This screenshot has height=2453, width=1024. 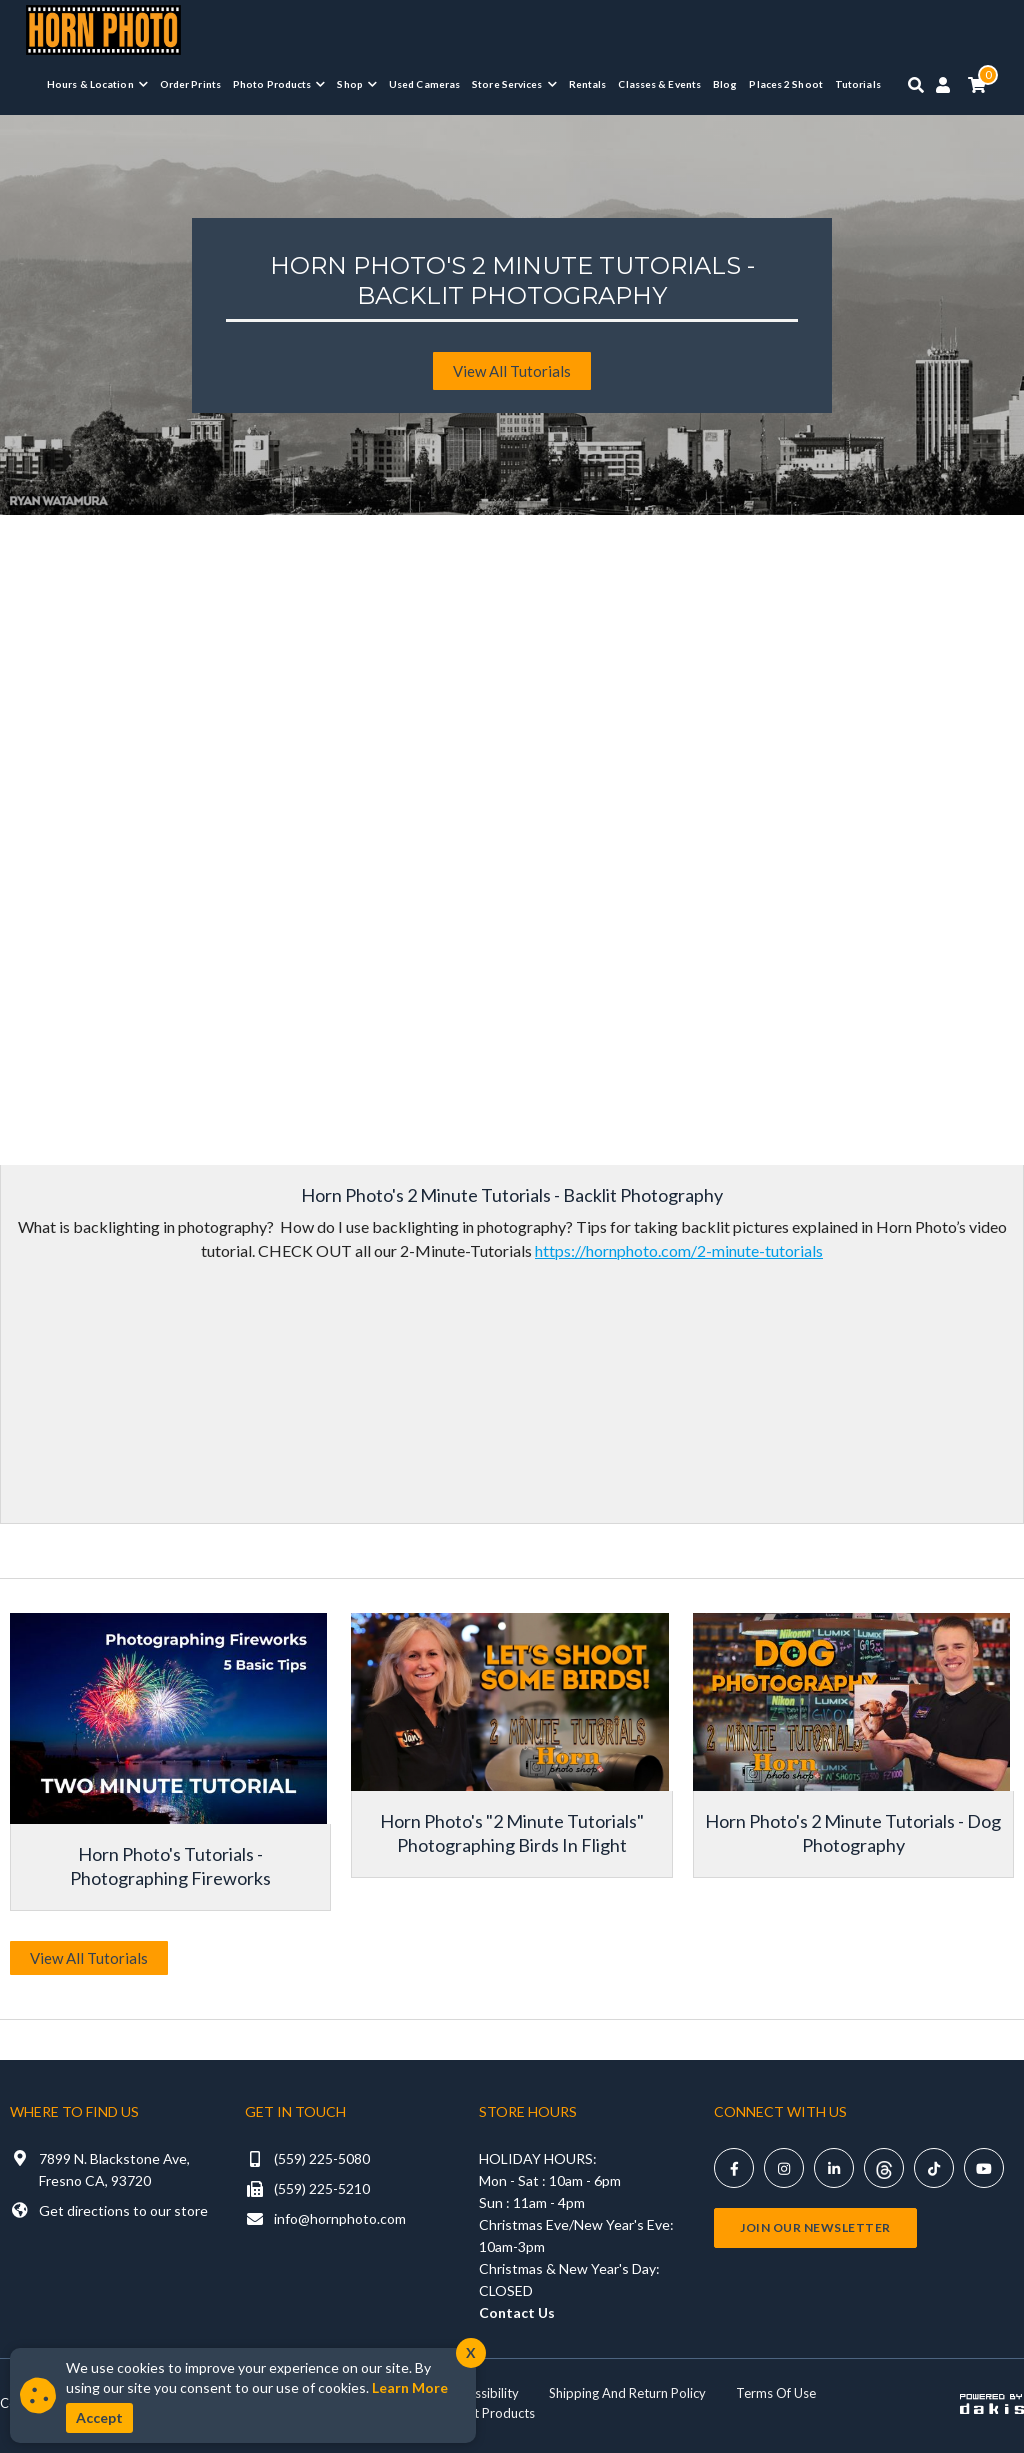 What do you see at coordinates (99, 2417) in the screenshot?
I see `Accept` at bounding box center [99, 2417].